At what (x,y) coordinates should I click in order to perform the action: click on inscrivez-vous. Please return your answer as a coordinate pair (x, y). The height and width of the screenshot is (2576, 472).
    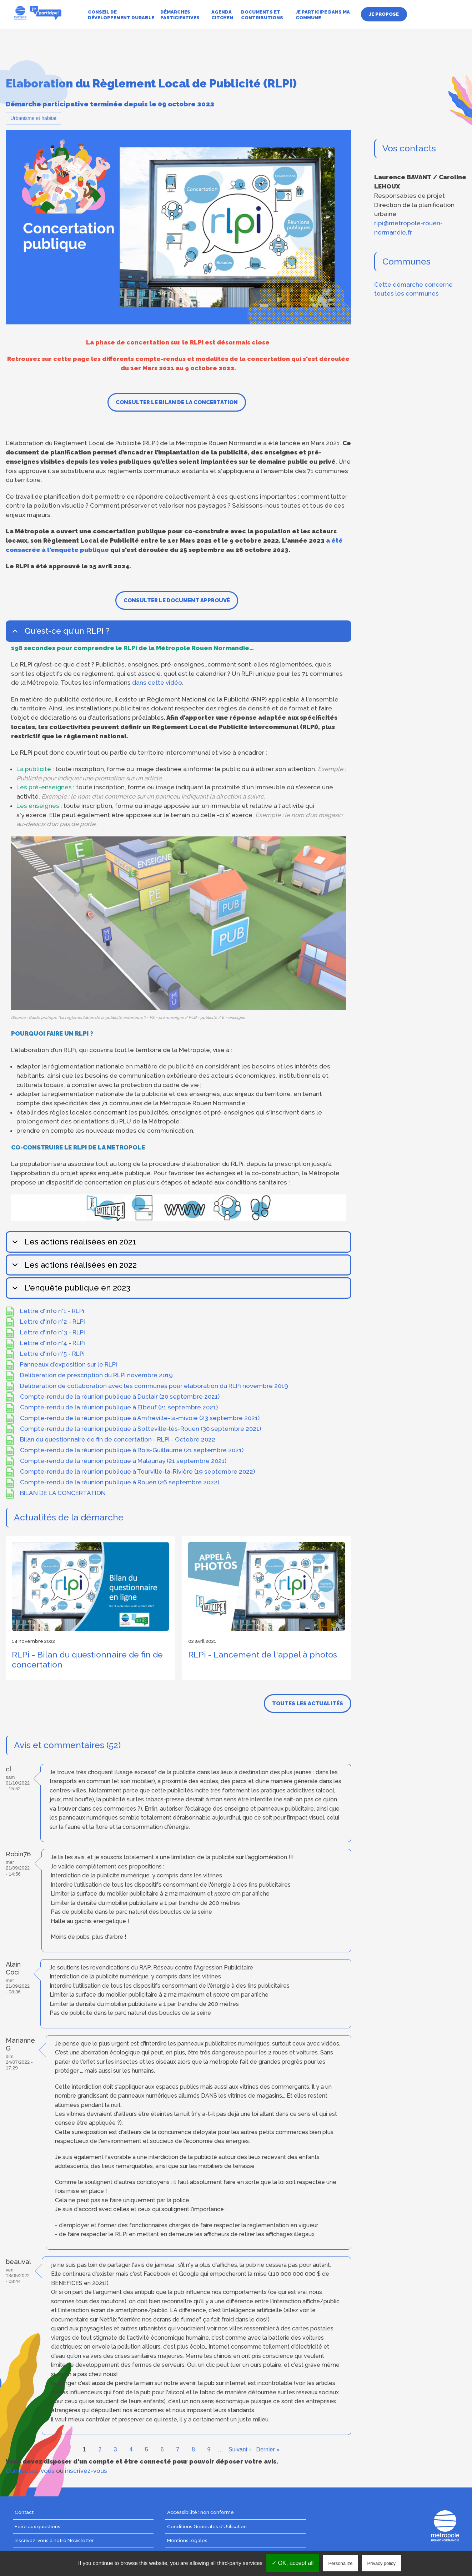
    Looking at the image, I should click on (86, 2470).